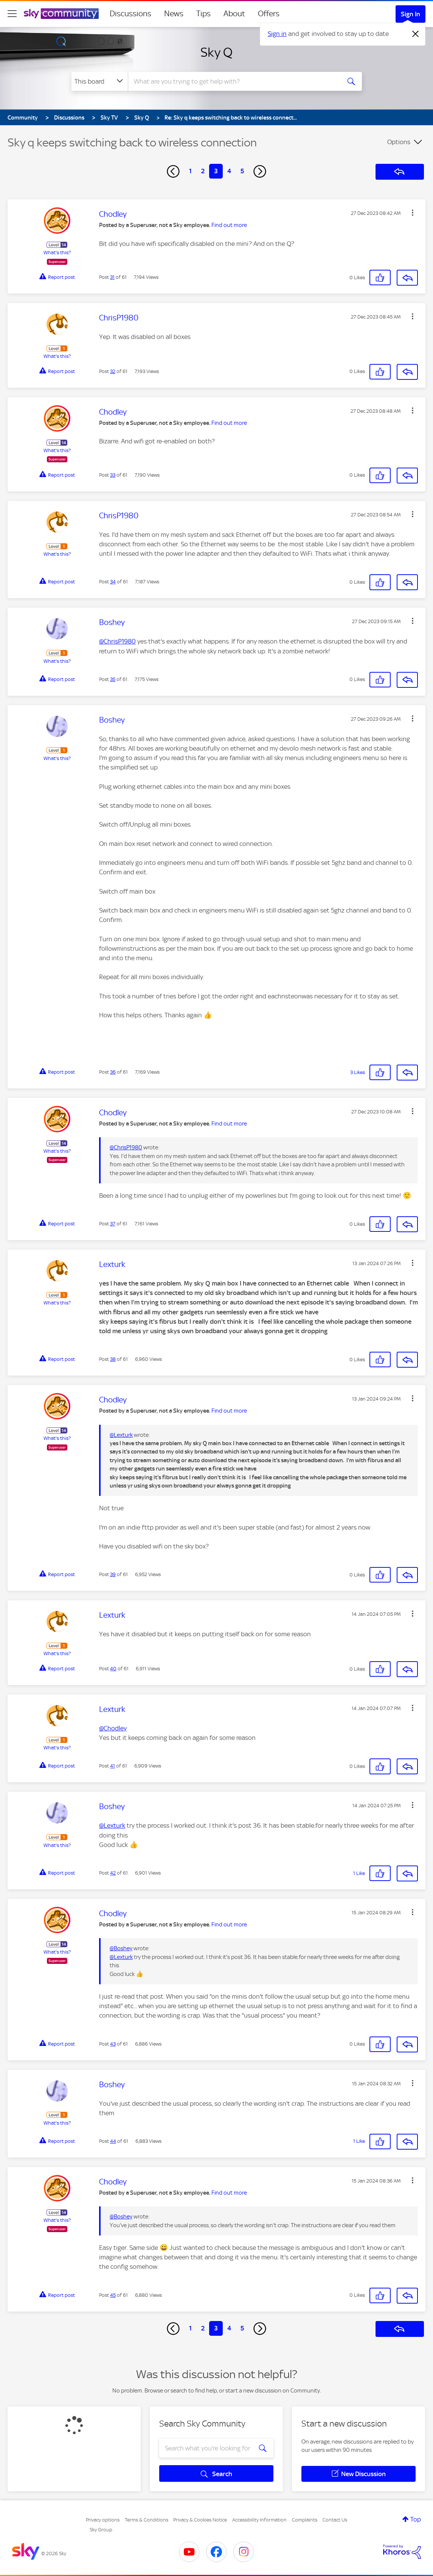  I want to click on 42 [Post 42 of 61], so click(113, 1873).